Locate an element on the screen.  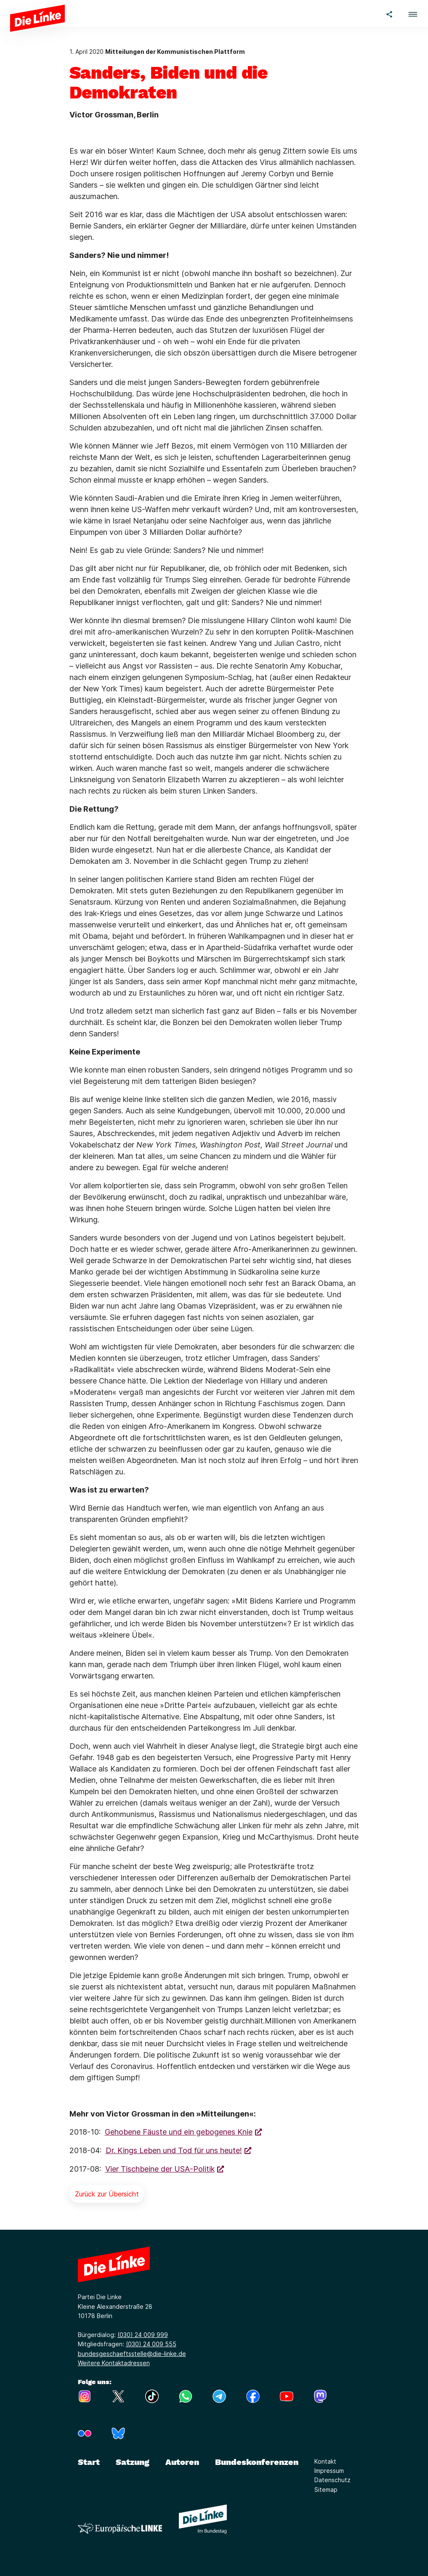
[Europäische LINKE] is located at coordinates (120, 2528).